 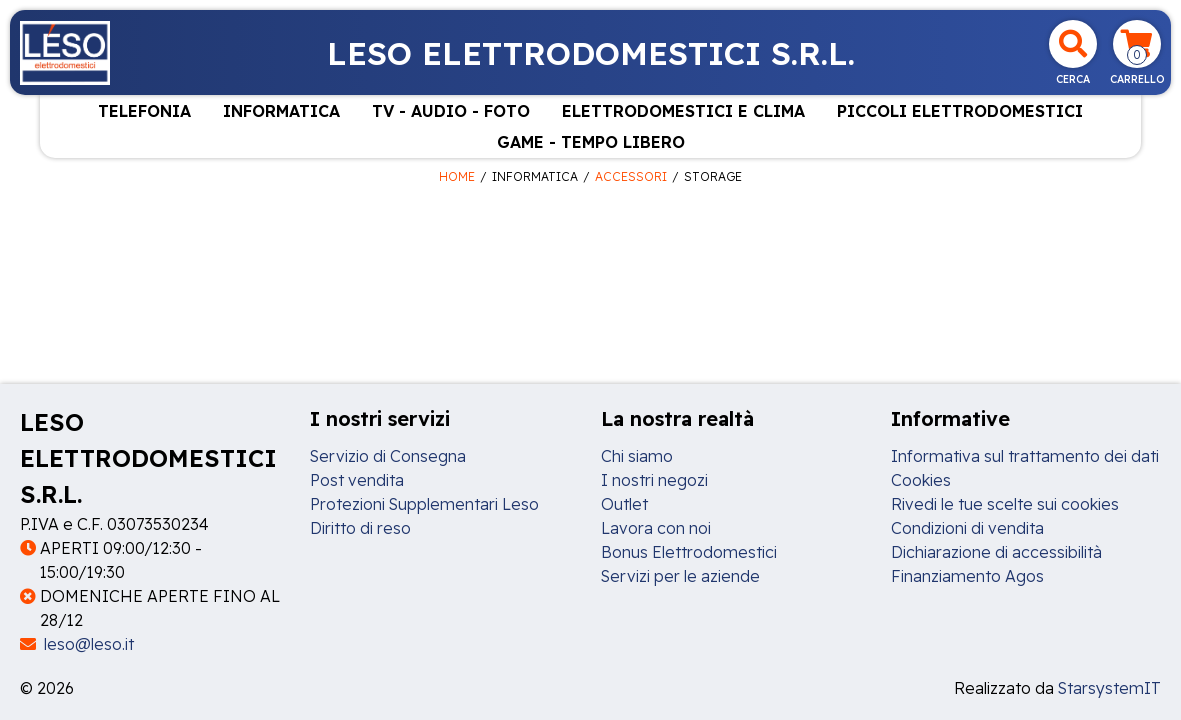 What do you see at coordinates (357, 480) in the screenshot?
I see `Post vendita` at bounding box center [357, 480].